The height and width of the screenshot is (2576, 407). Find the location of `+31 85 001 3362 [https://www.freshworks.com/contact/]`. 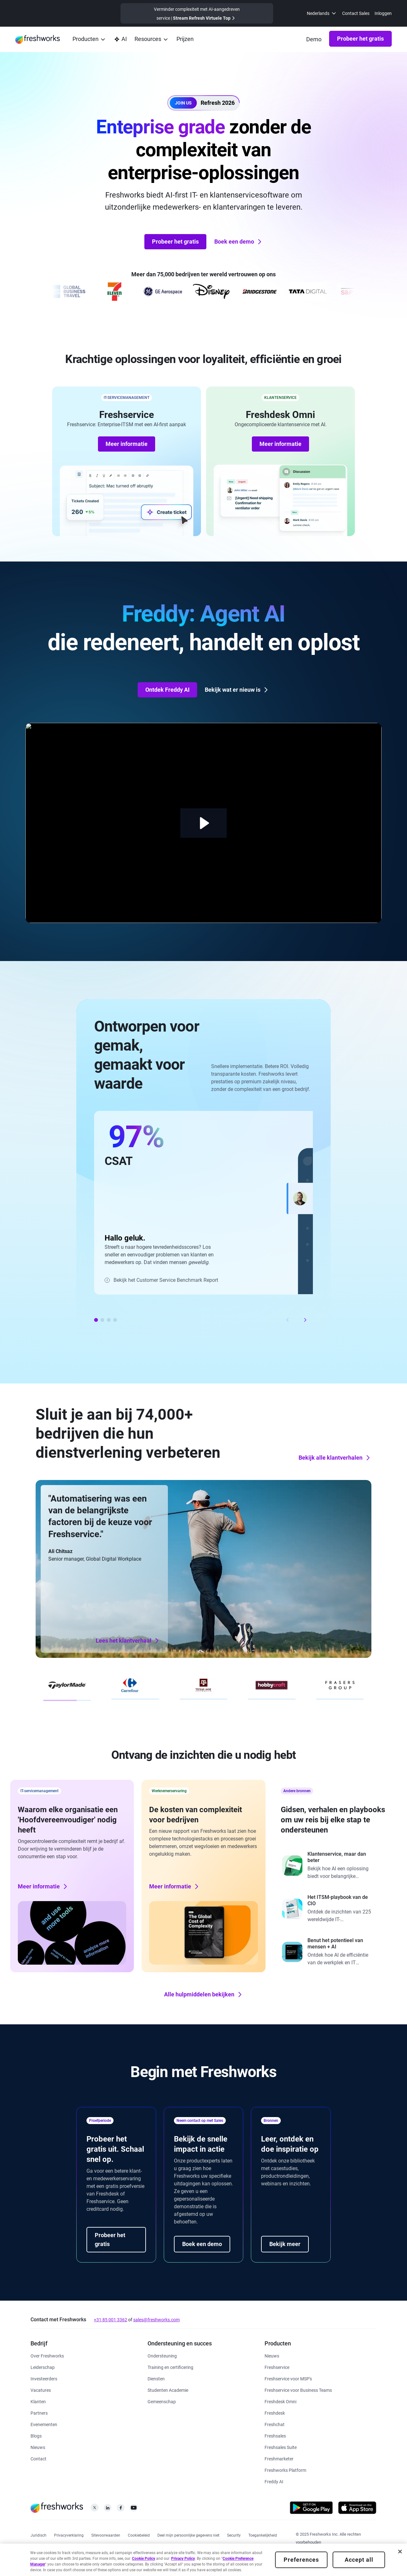

+31 85 001 3362 [https://www.freshworks.com/contact/] is located at coordinates (110, 2319).